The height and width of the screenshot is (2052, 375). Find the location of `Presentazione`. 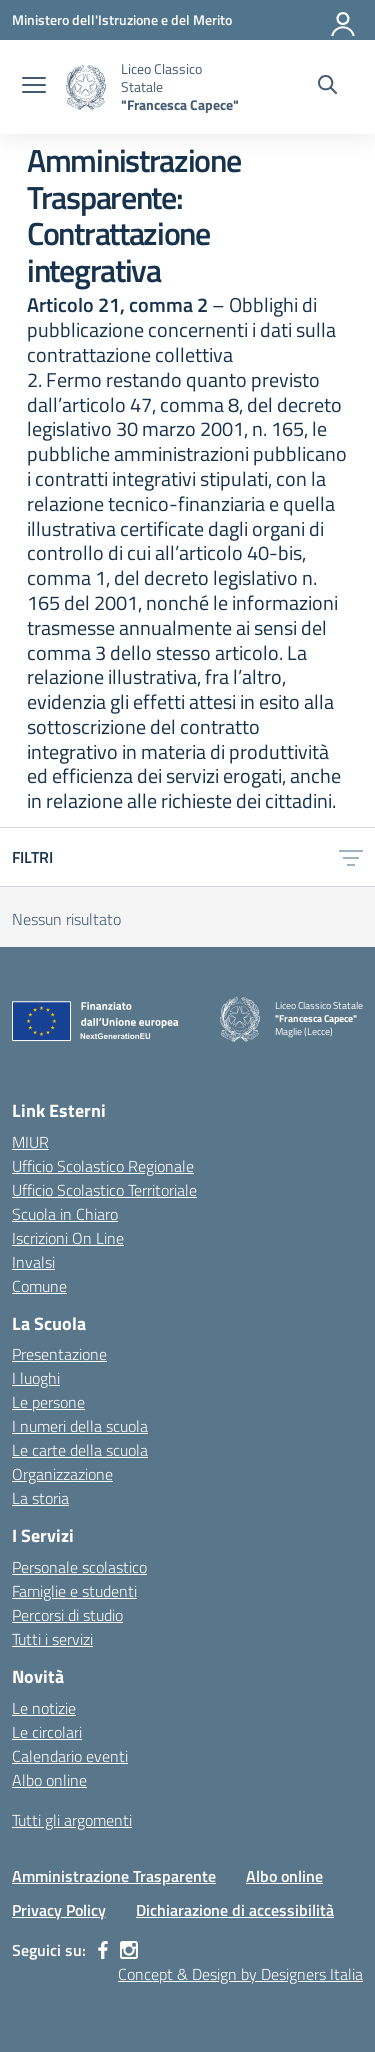

Presentazione is located at coordinates (59, 1354).